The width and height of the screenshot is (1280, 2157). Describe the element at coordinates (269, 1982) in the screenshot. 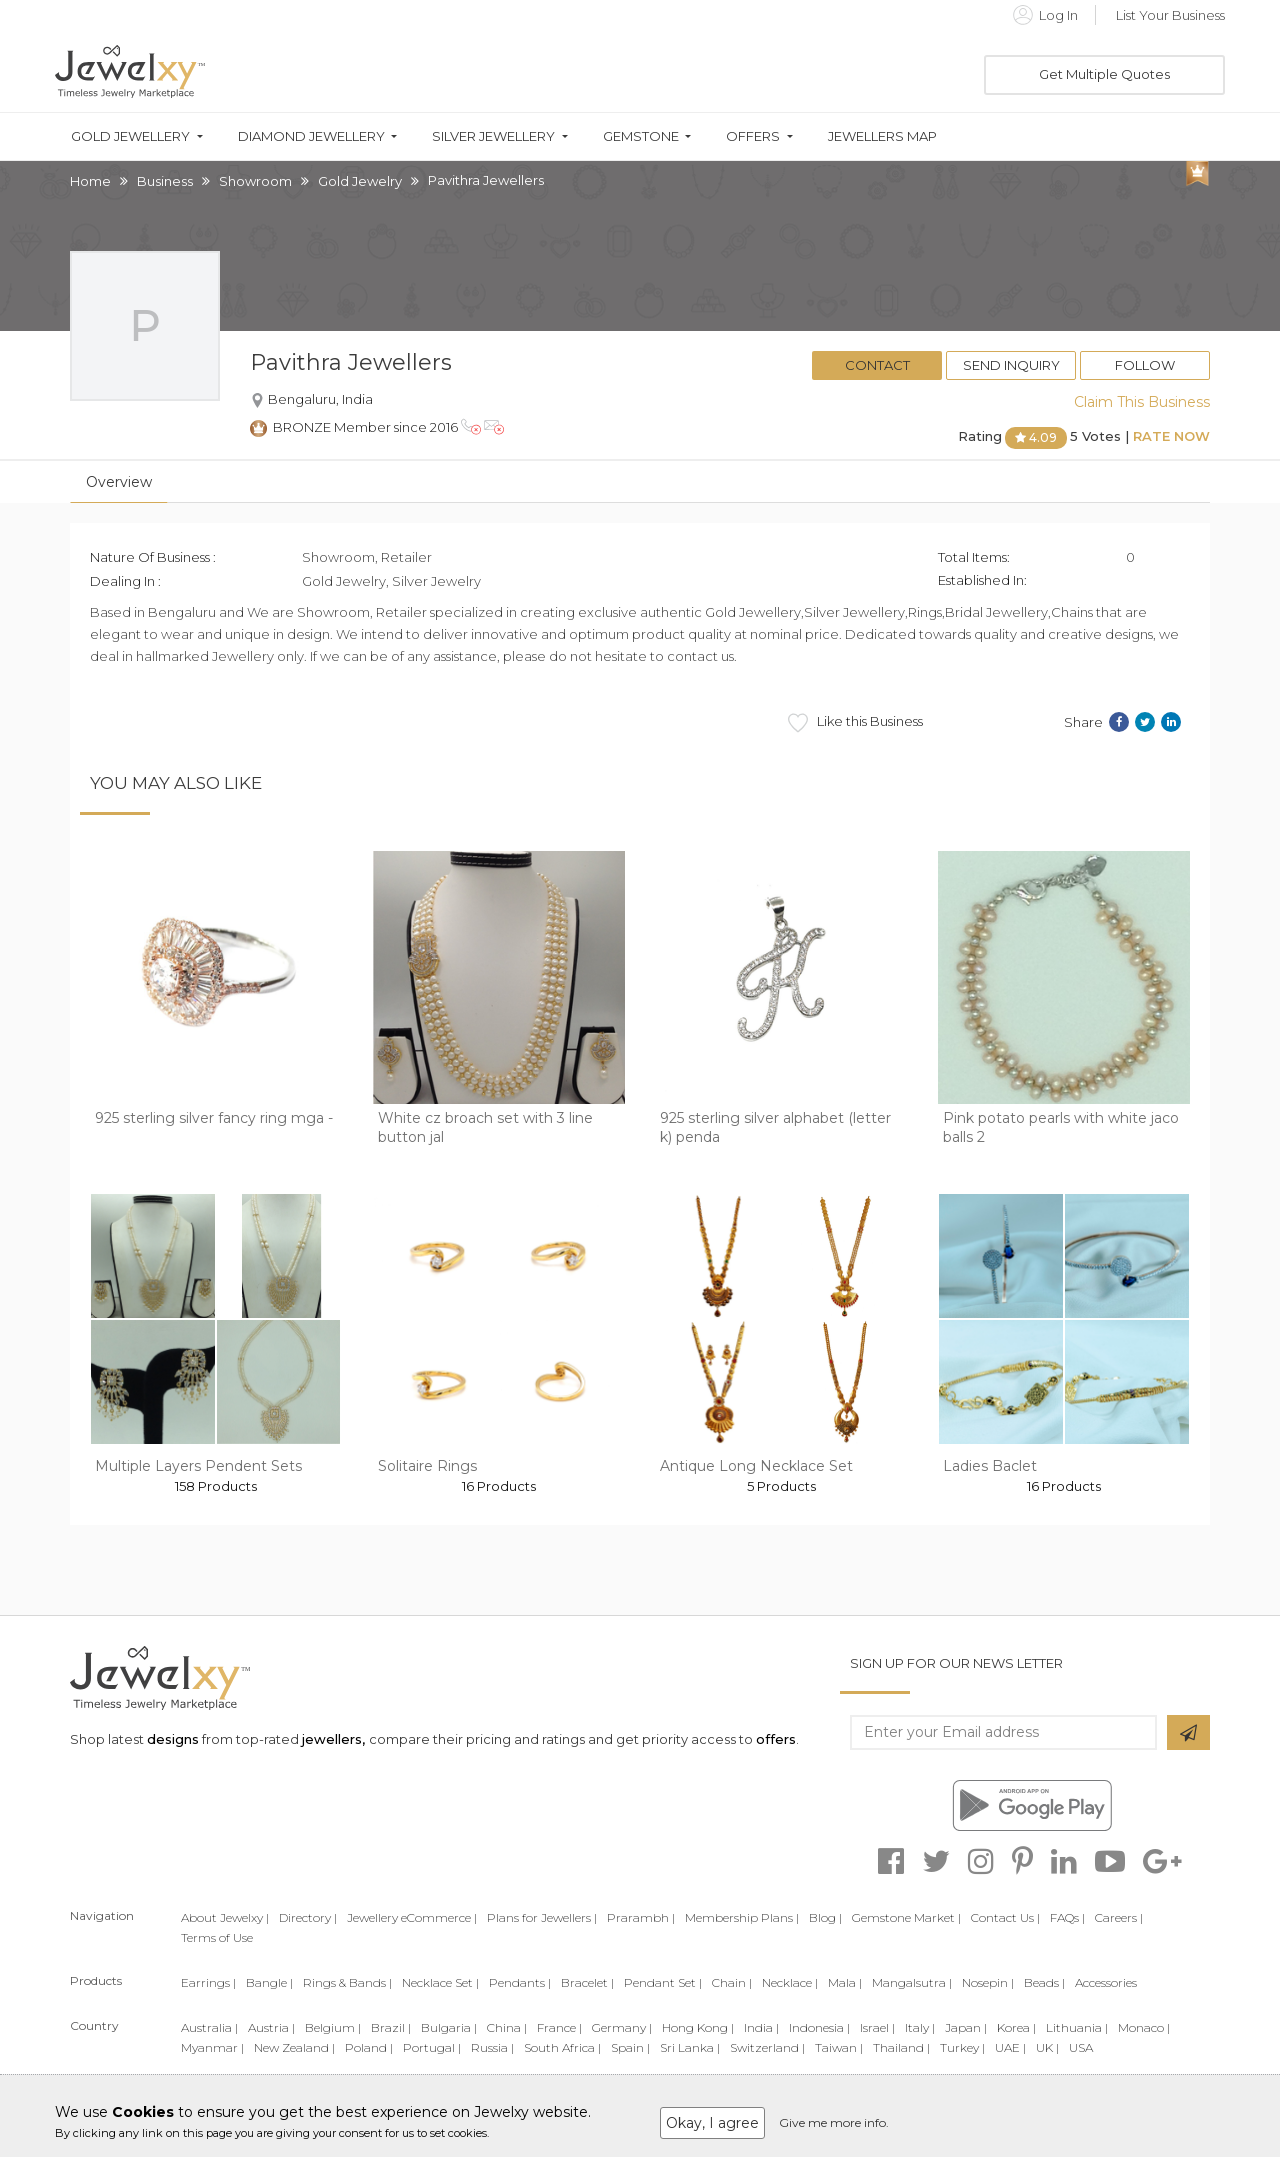

I see `Bangle |` at that location.